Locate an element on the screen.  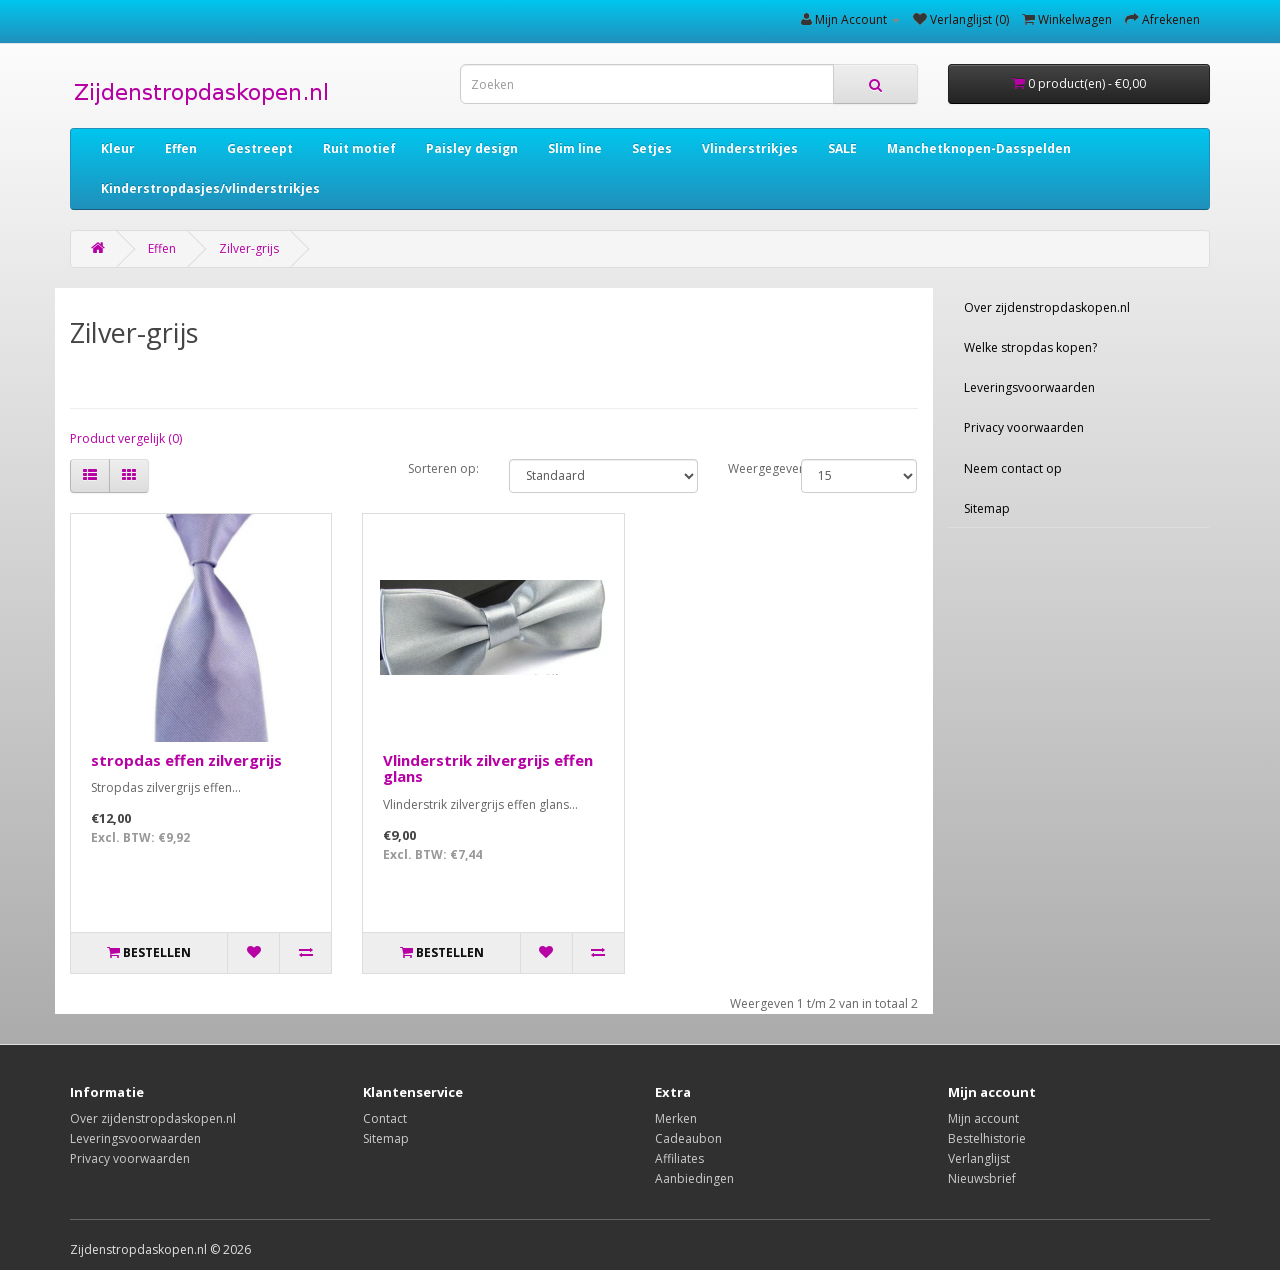
Zilver-grijs is located at coordinates (249, 248).